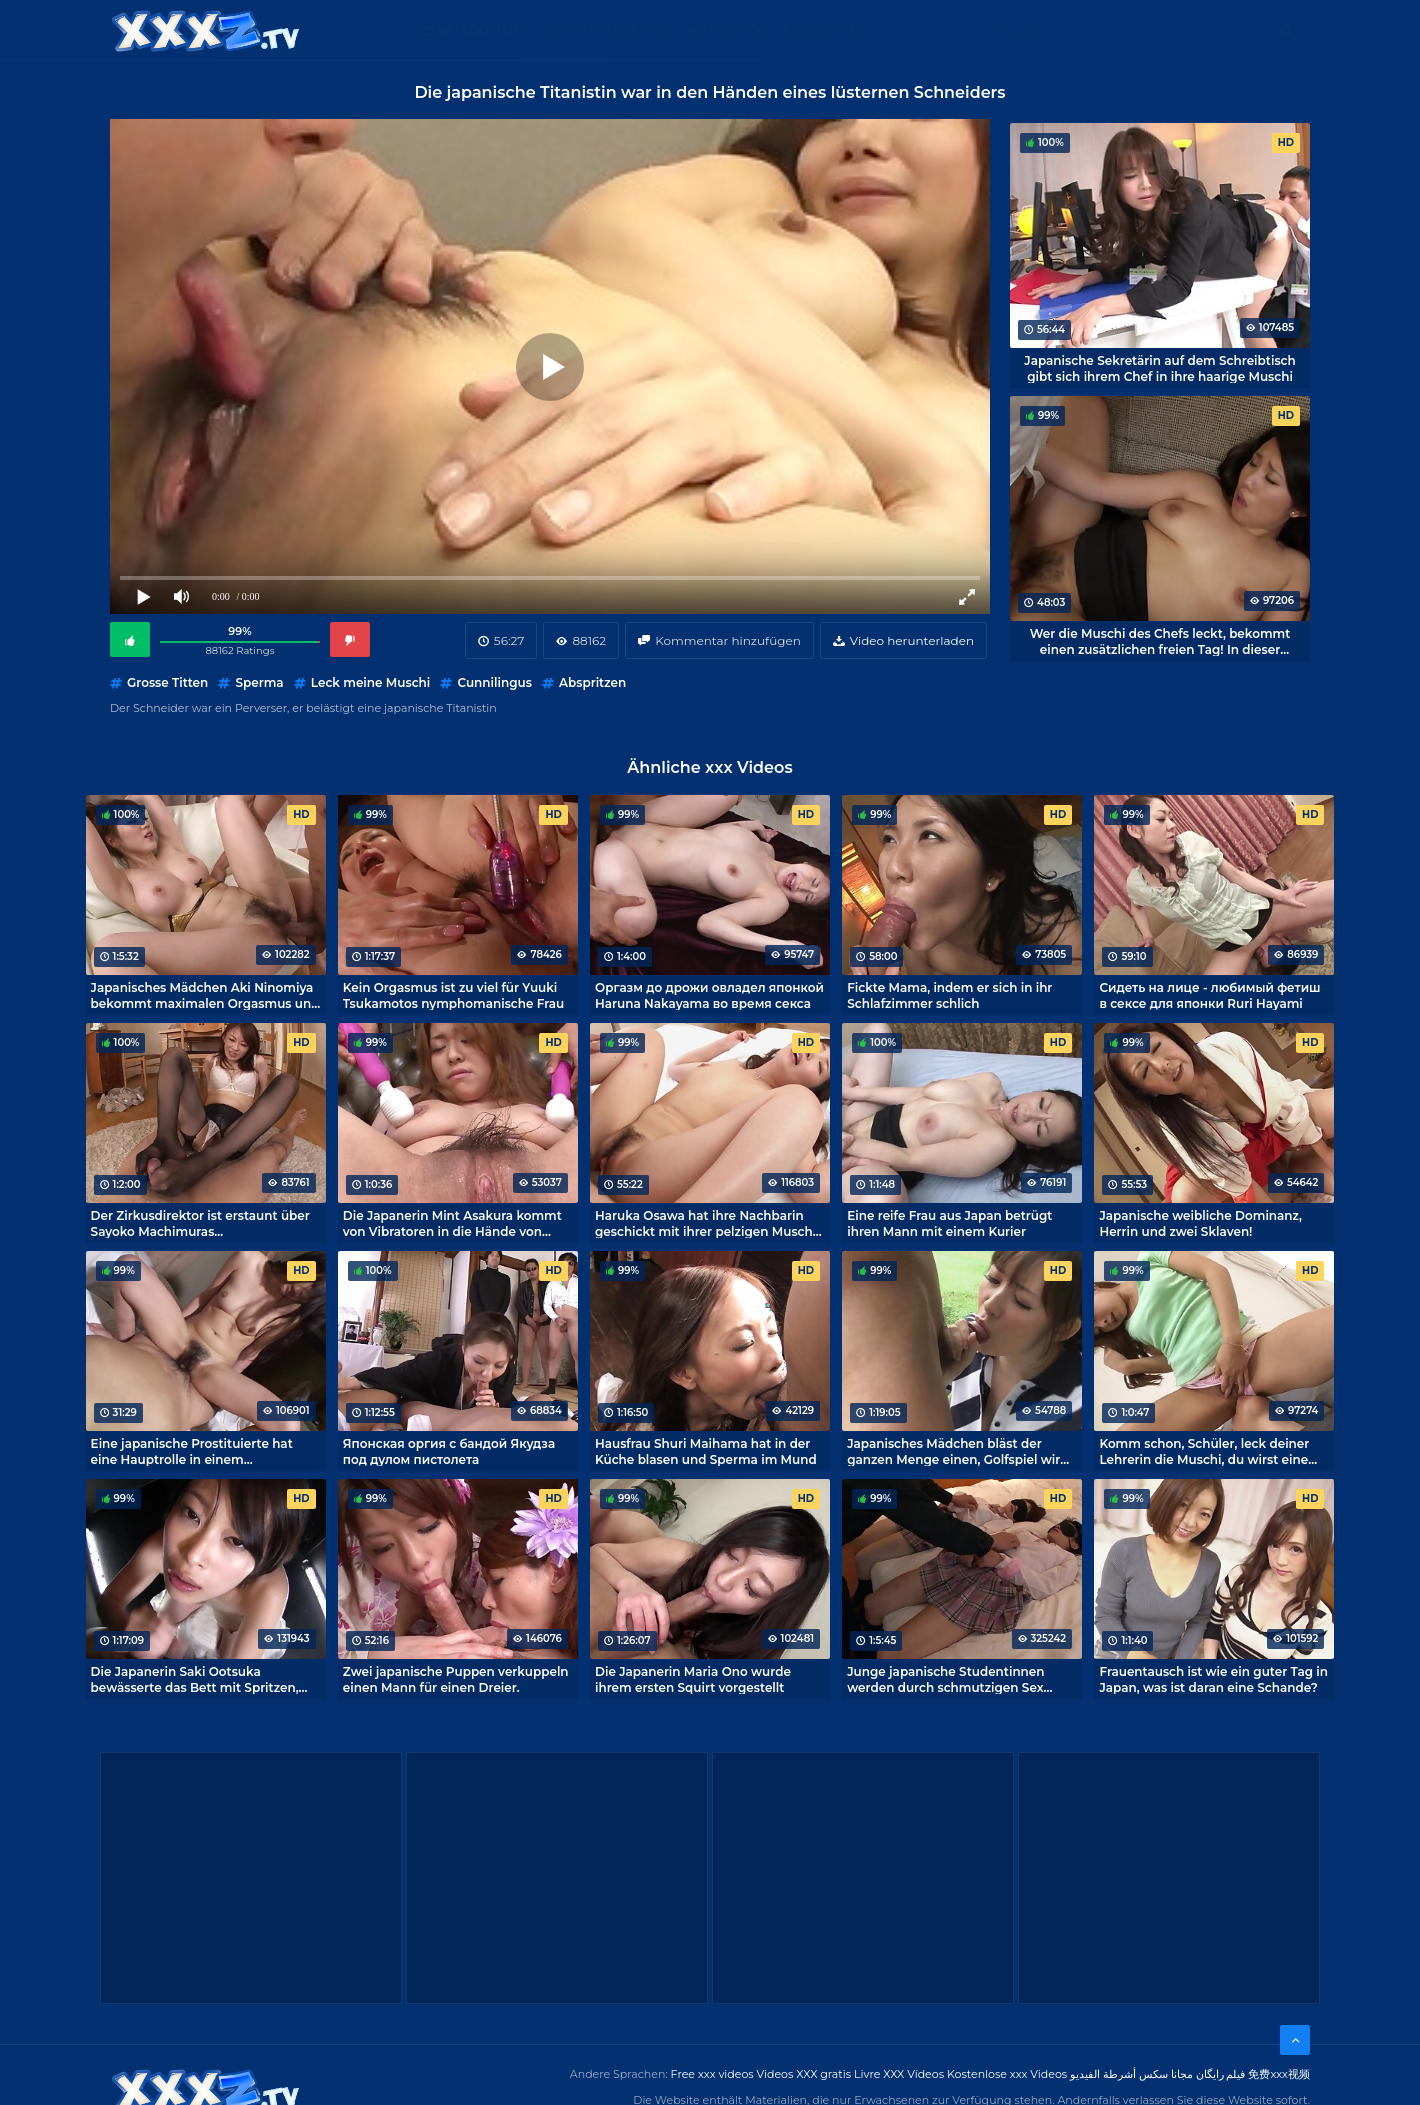  What do you see at coordinates (804, 2074) in the screenshot?
I see `Videos XXX gratis` at bounding box center [804, 2074].